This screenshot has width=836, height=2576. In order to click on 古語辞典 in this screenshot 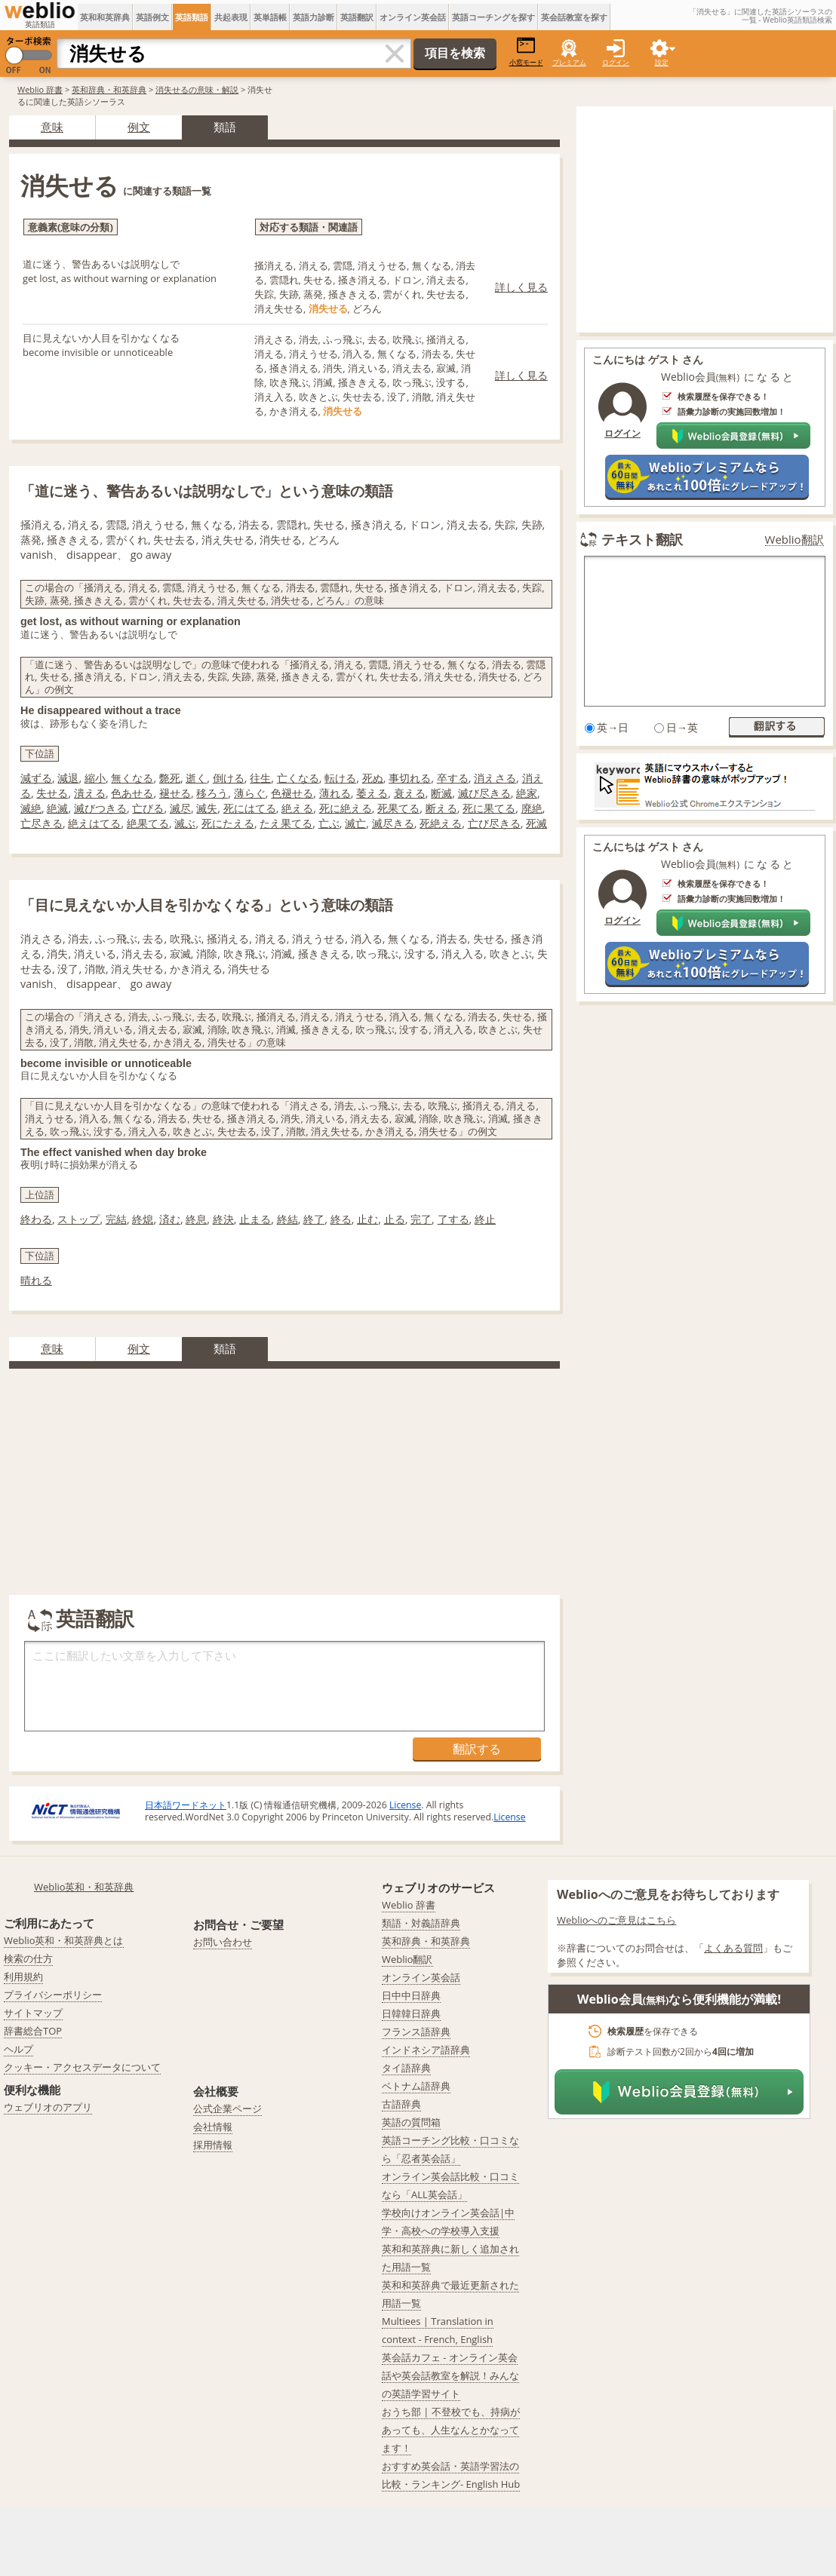, I will do `click(401, 2104)`.